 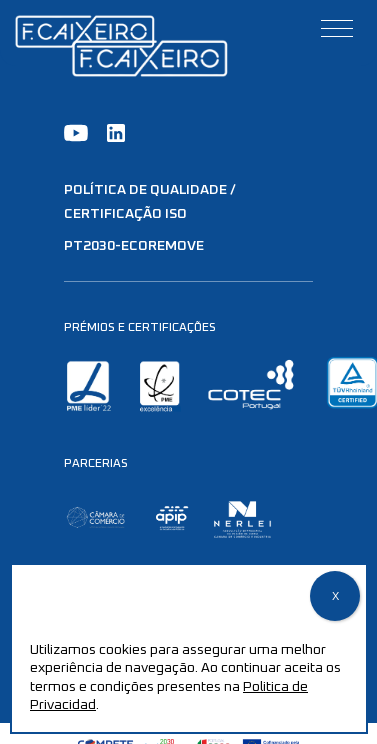 I want to click on PT2030-EcoRemove, so click(x=134, y=246).